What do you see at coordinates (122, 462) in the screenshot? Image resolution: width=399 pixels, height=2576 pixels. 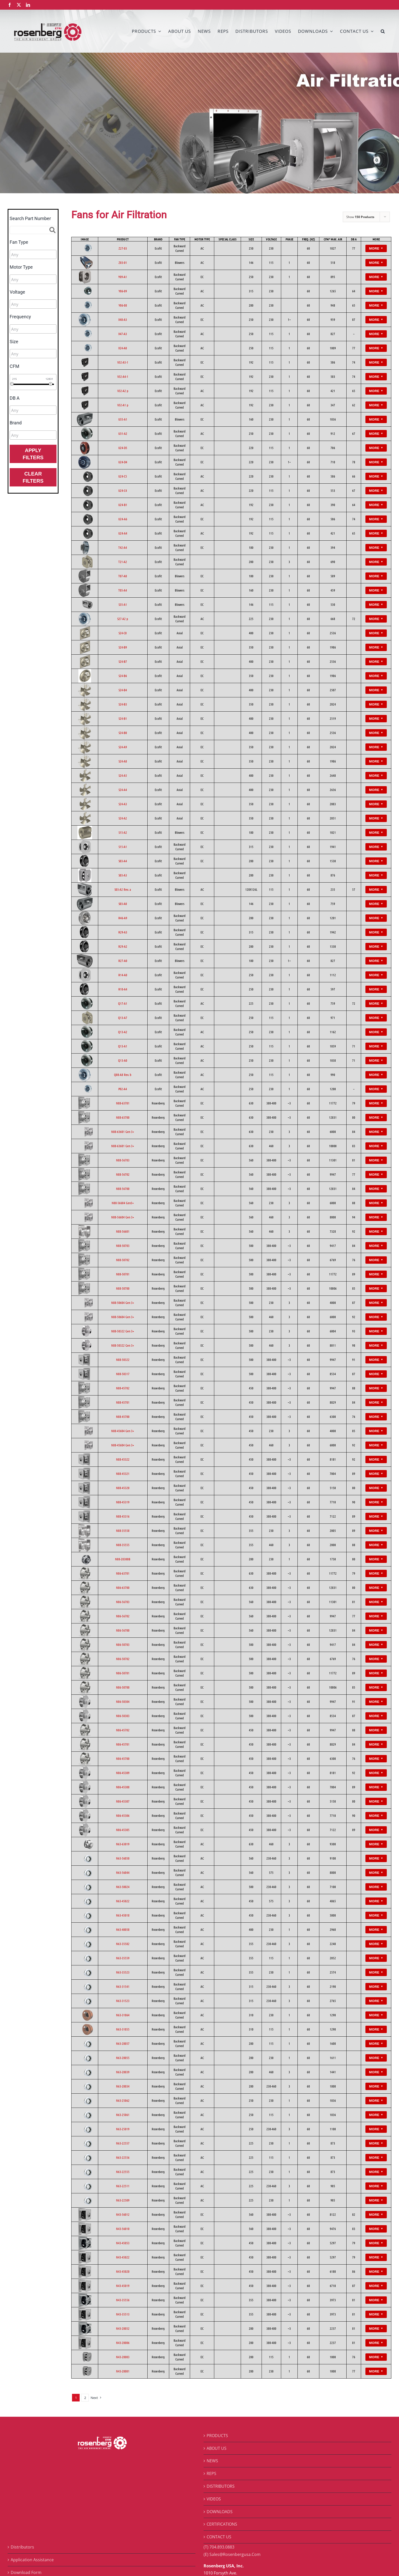 I see `U24-D4` at bounding box center [122, 462].